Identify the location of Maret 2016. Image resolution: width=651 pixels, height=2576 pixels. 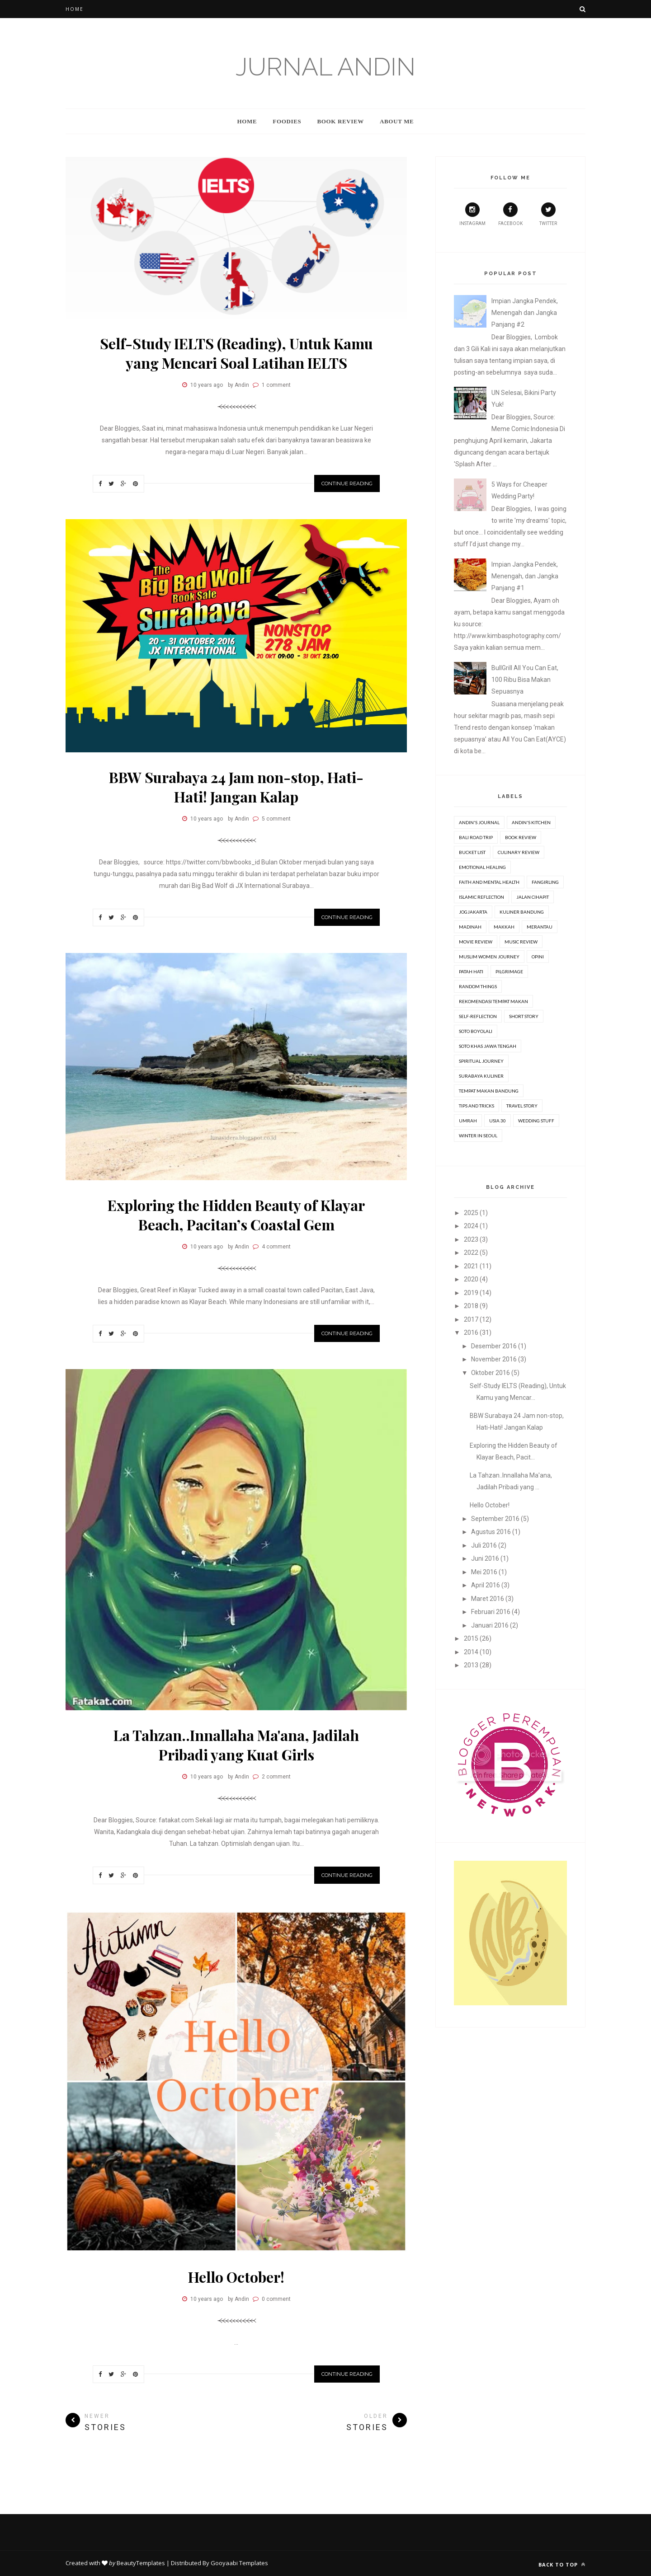
(487, 1598).